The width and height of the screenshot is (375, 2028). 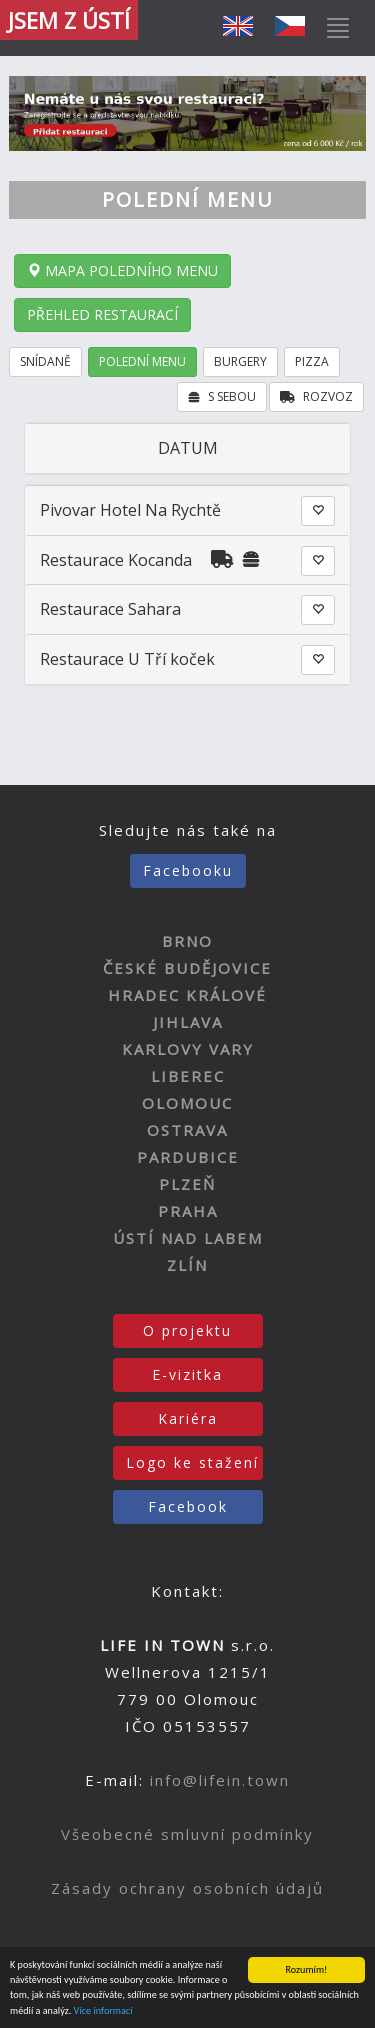 What do you see at coordinates (103, 2011) in the screenshot?
I see `Více informací` at bounding box center [103, 2011].